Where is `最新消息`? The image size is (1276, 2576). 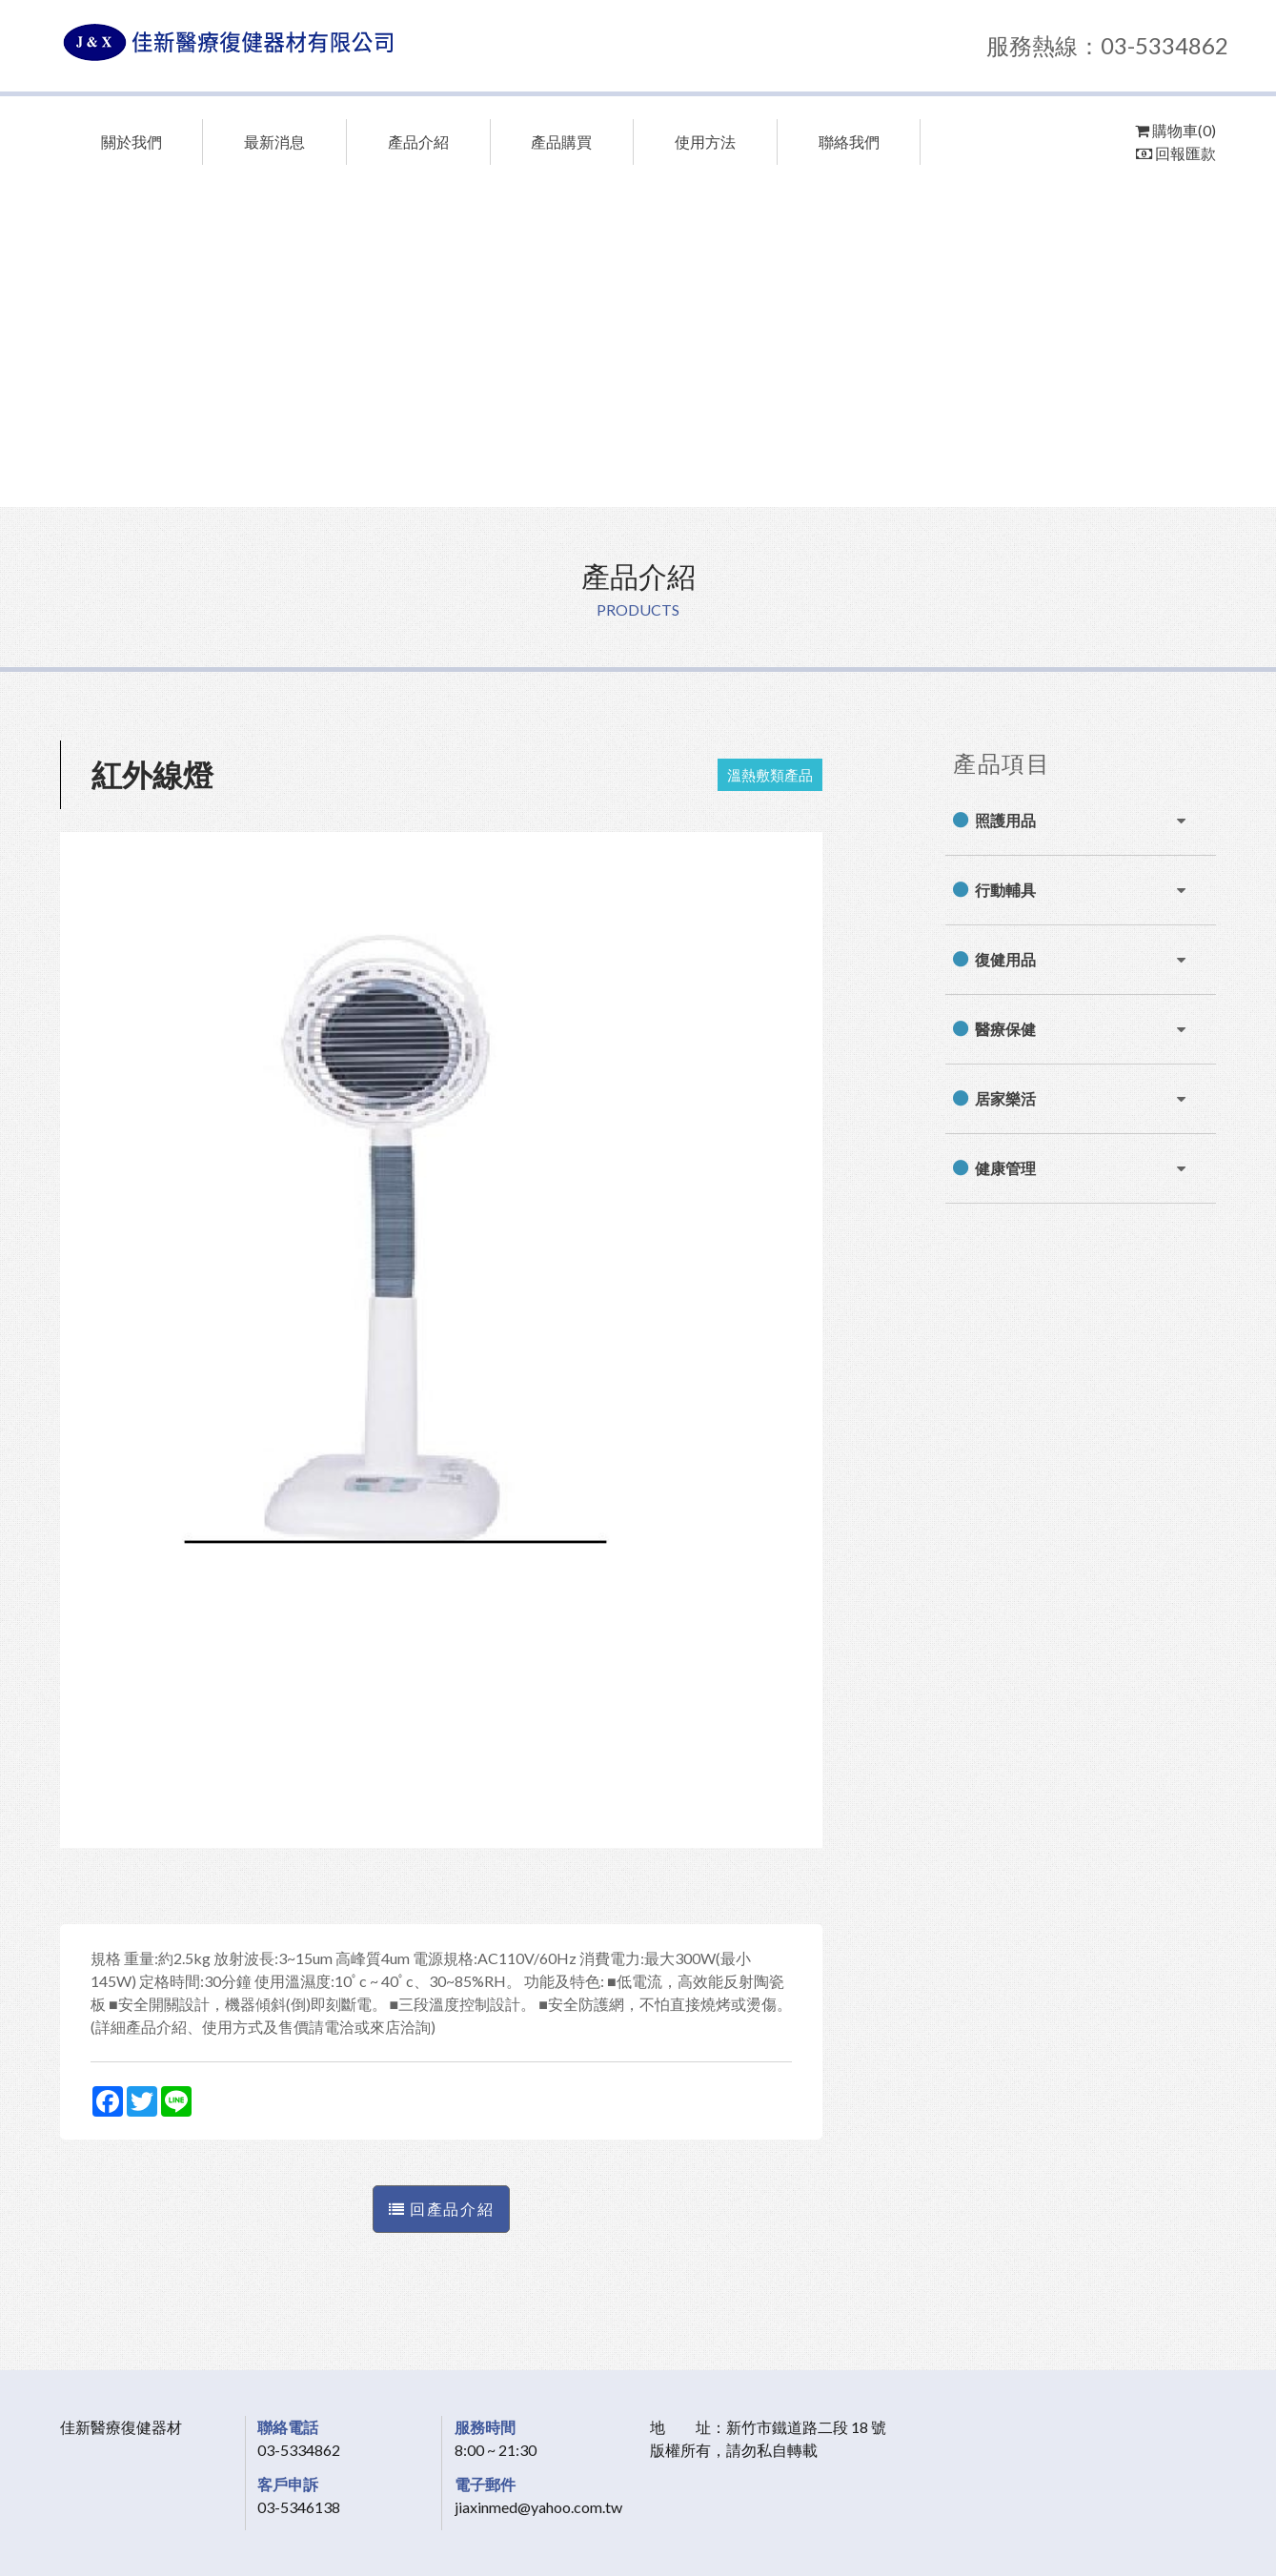
最新消息 is located at coordinates (274, 141).